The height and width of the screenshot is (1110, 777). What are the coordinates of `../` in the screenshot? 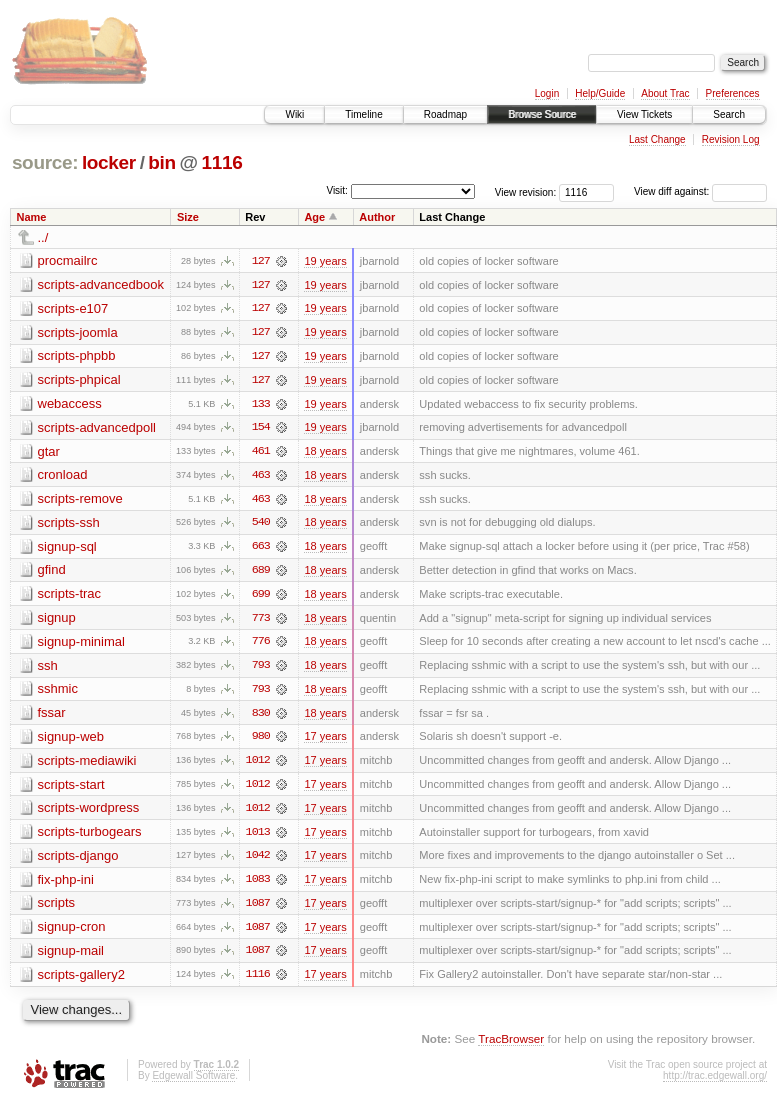 It's located at (43, 237).